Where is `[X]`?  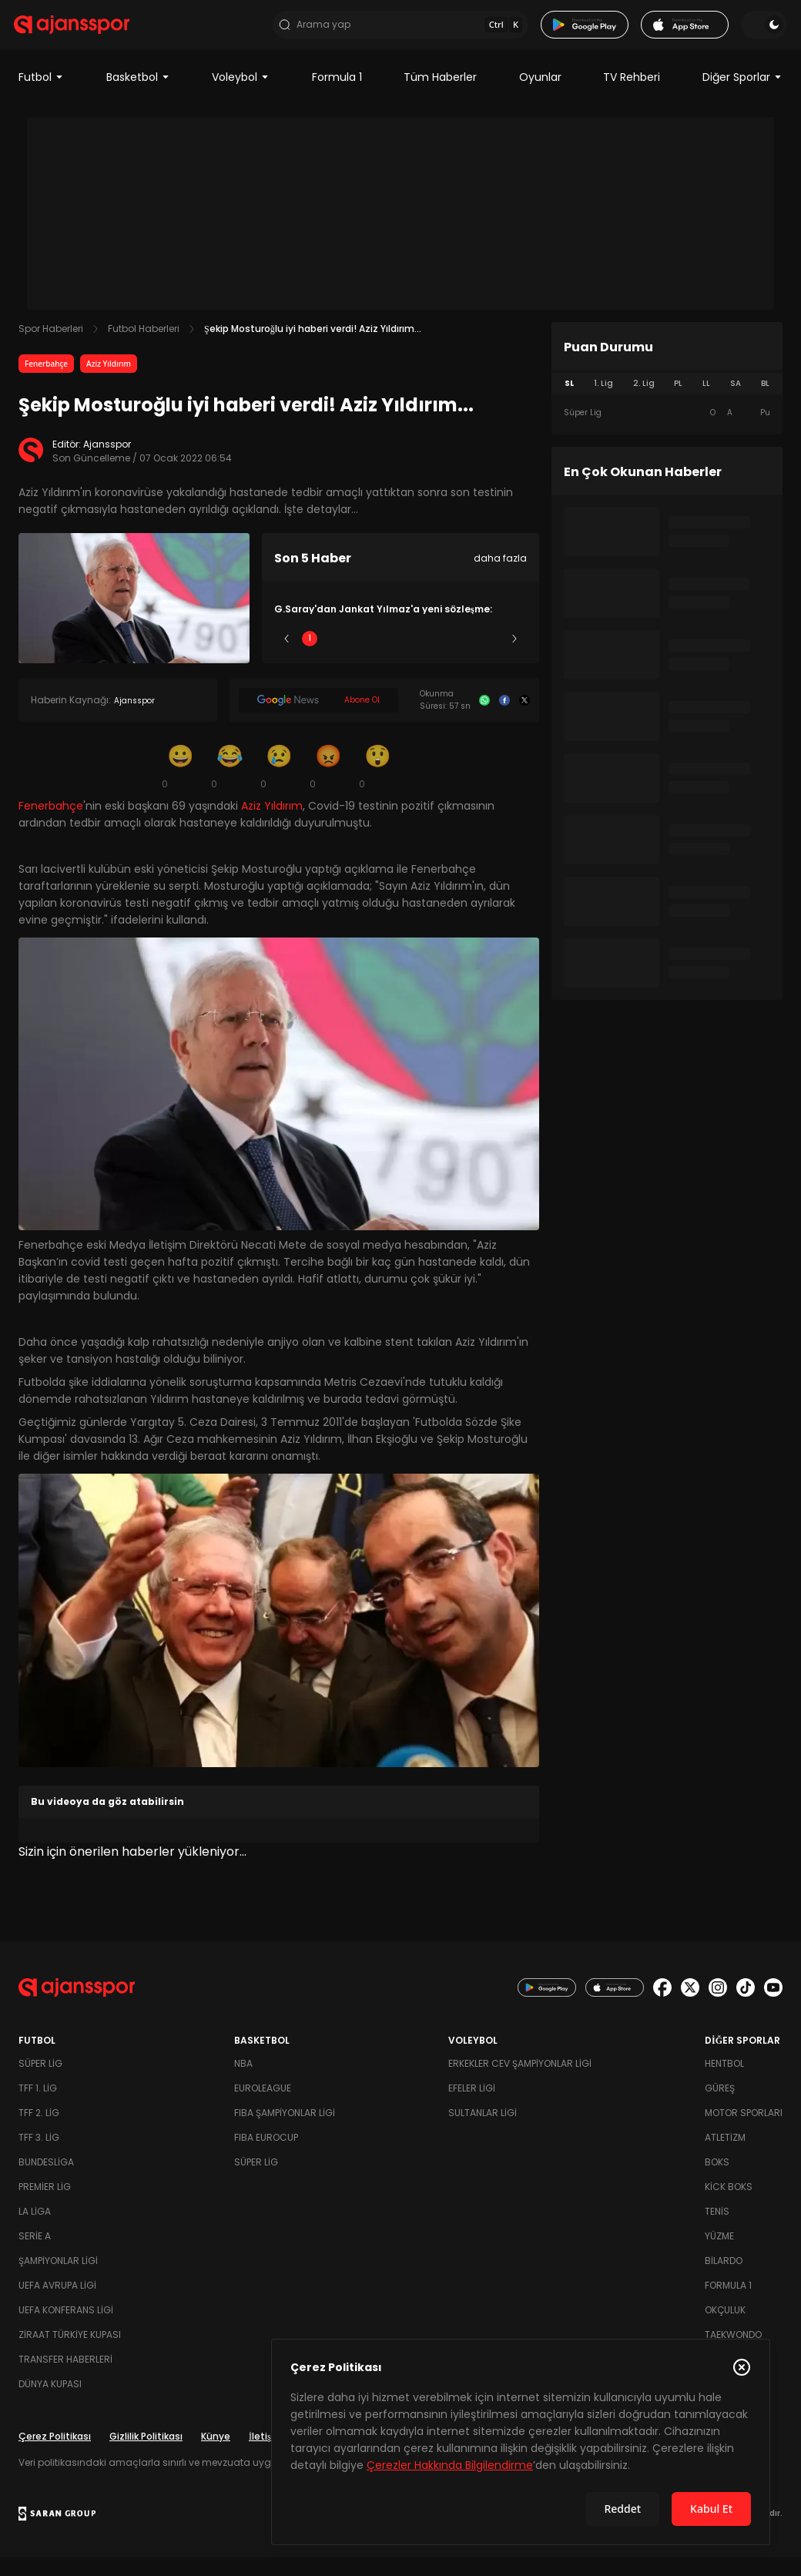 [X] is located at coordinates (524, 718).